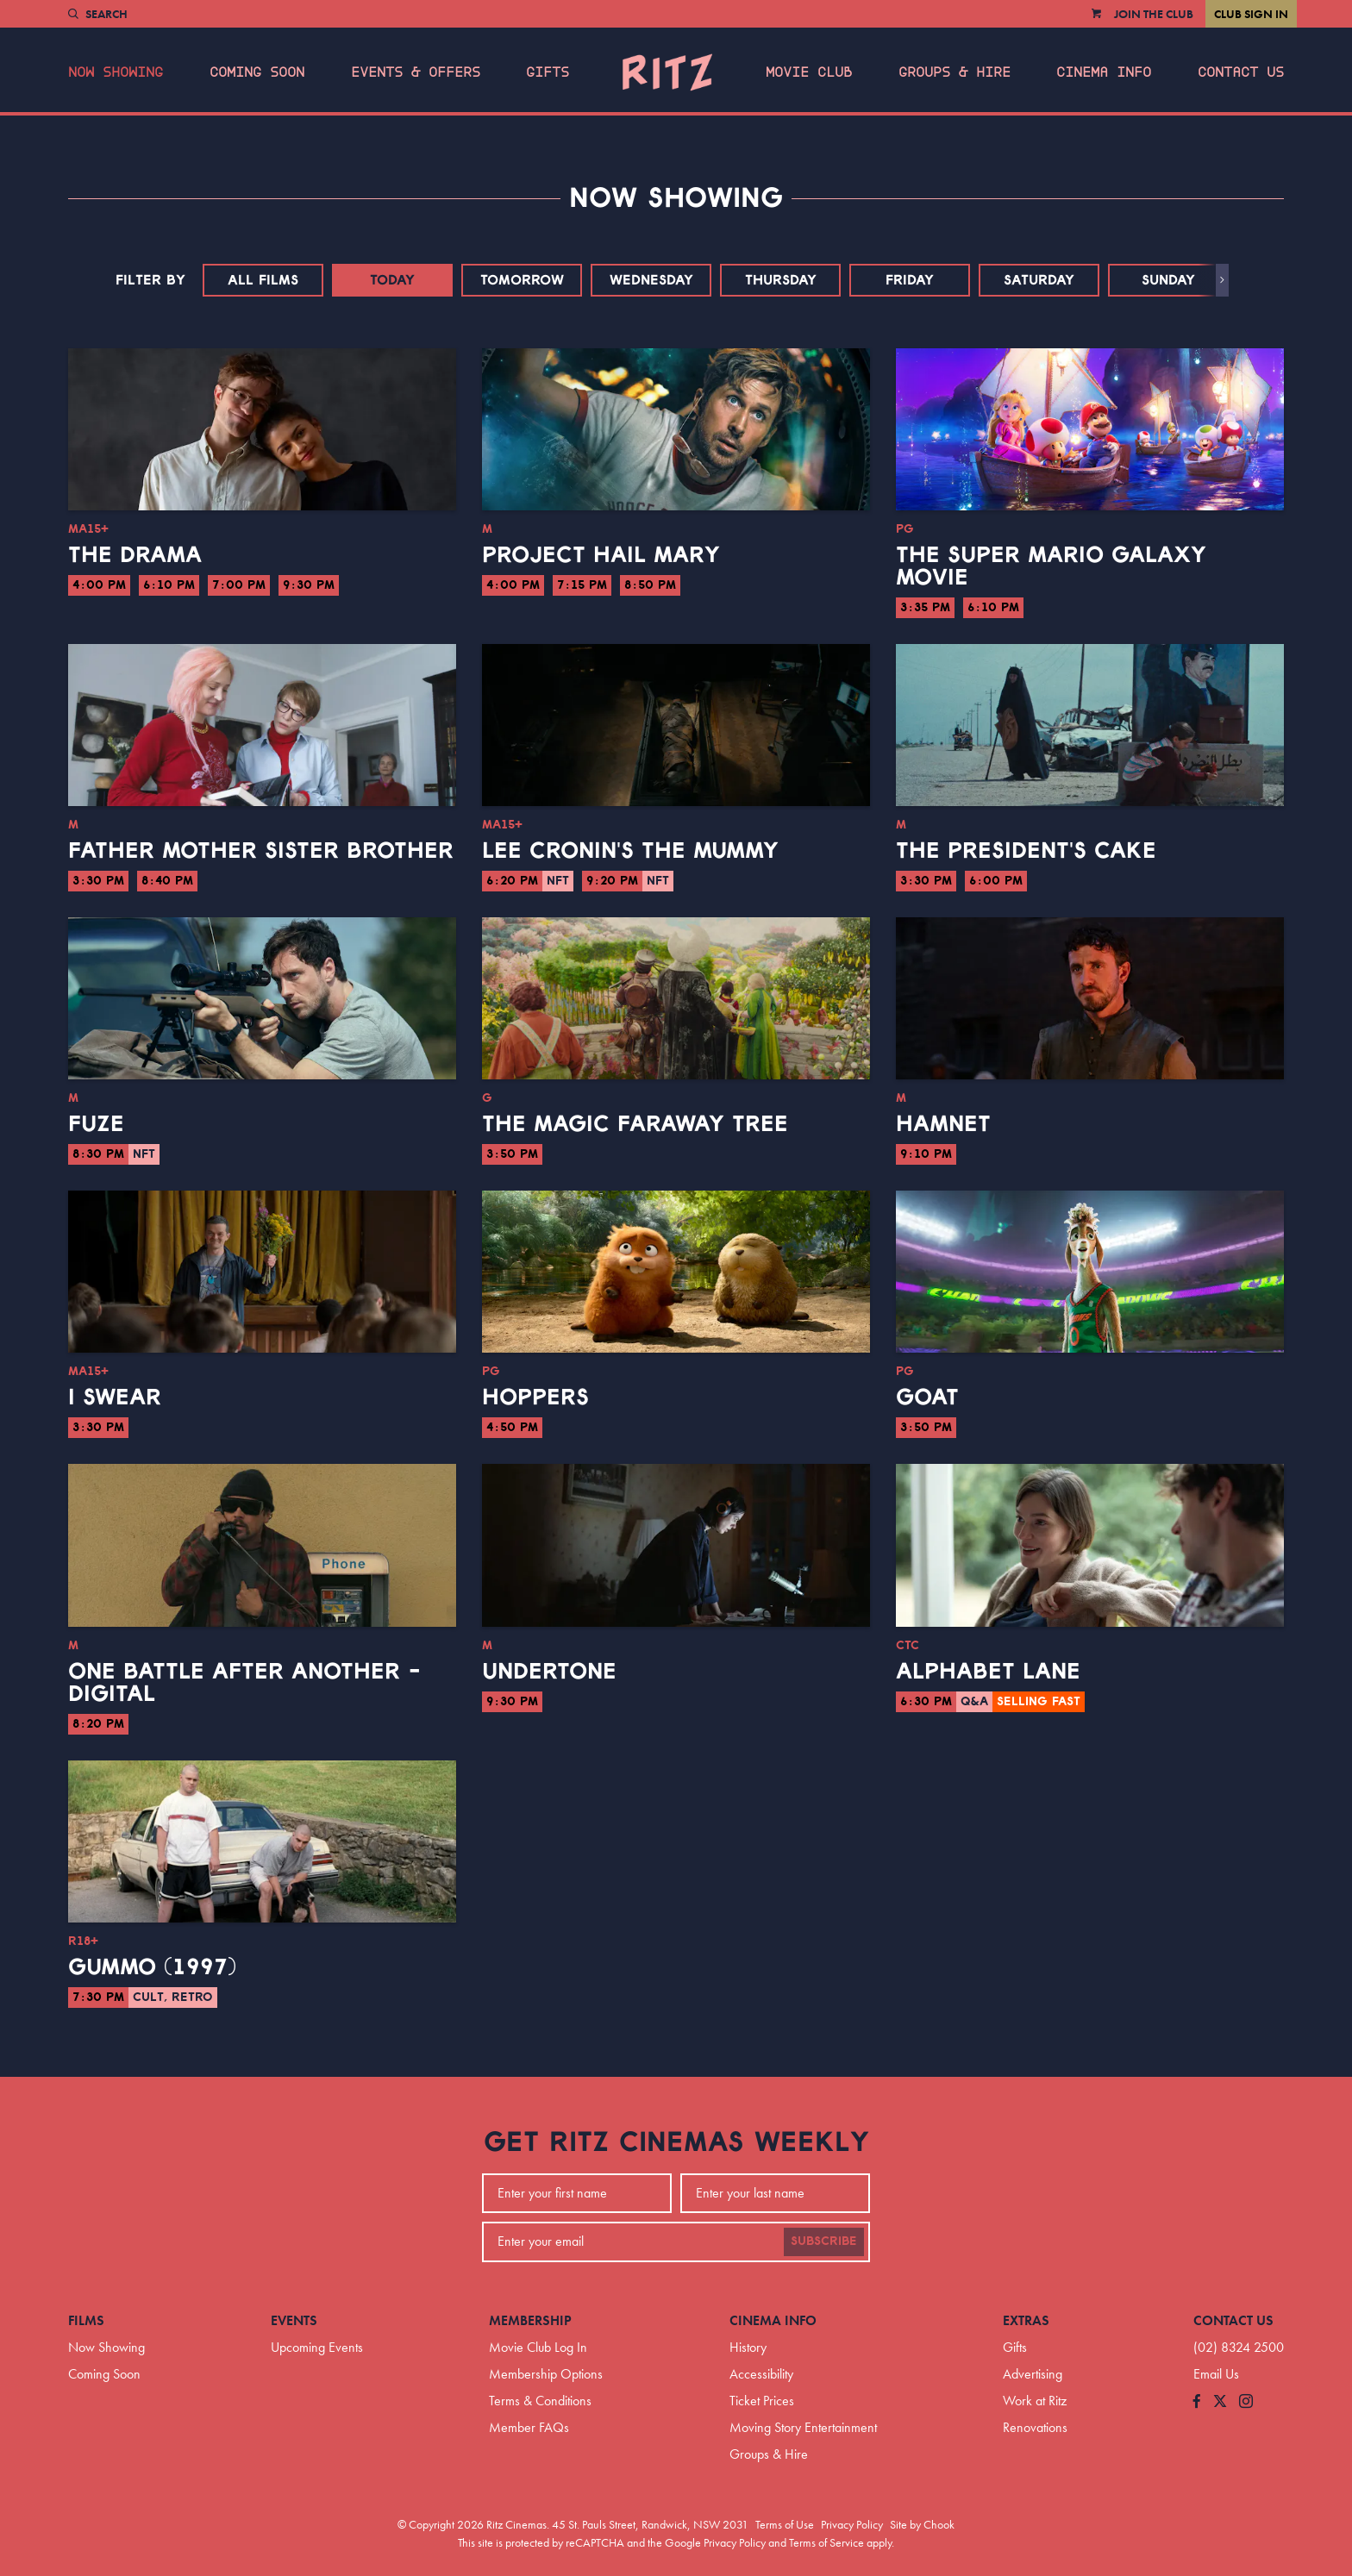 The image size is (1352, 2576). Describe the element at coordinates (803, 2427) in the screenshot. I see `Moving Story Entertainment` at that location.